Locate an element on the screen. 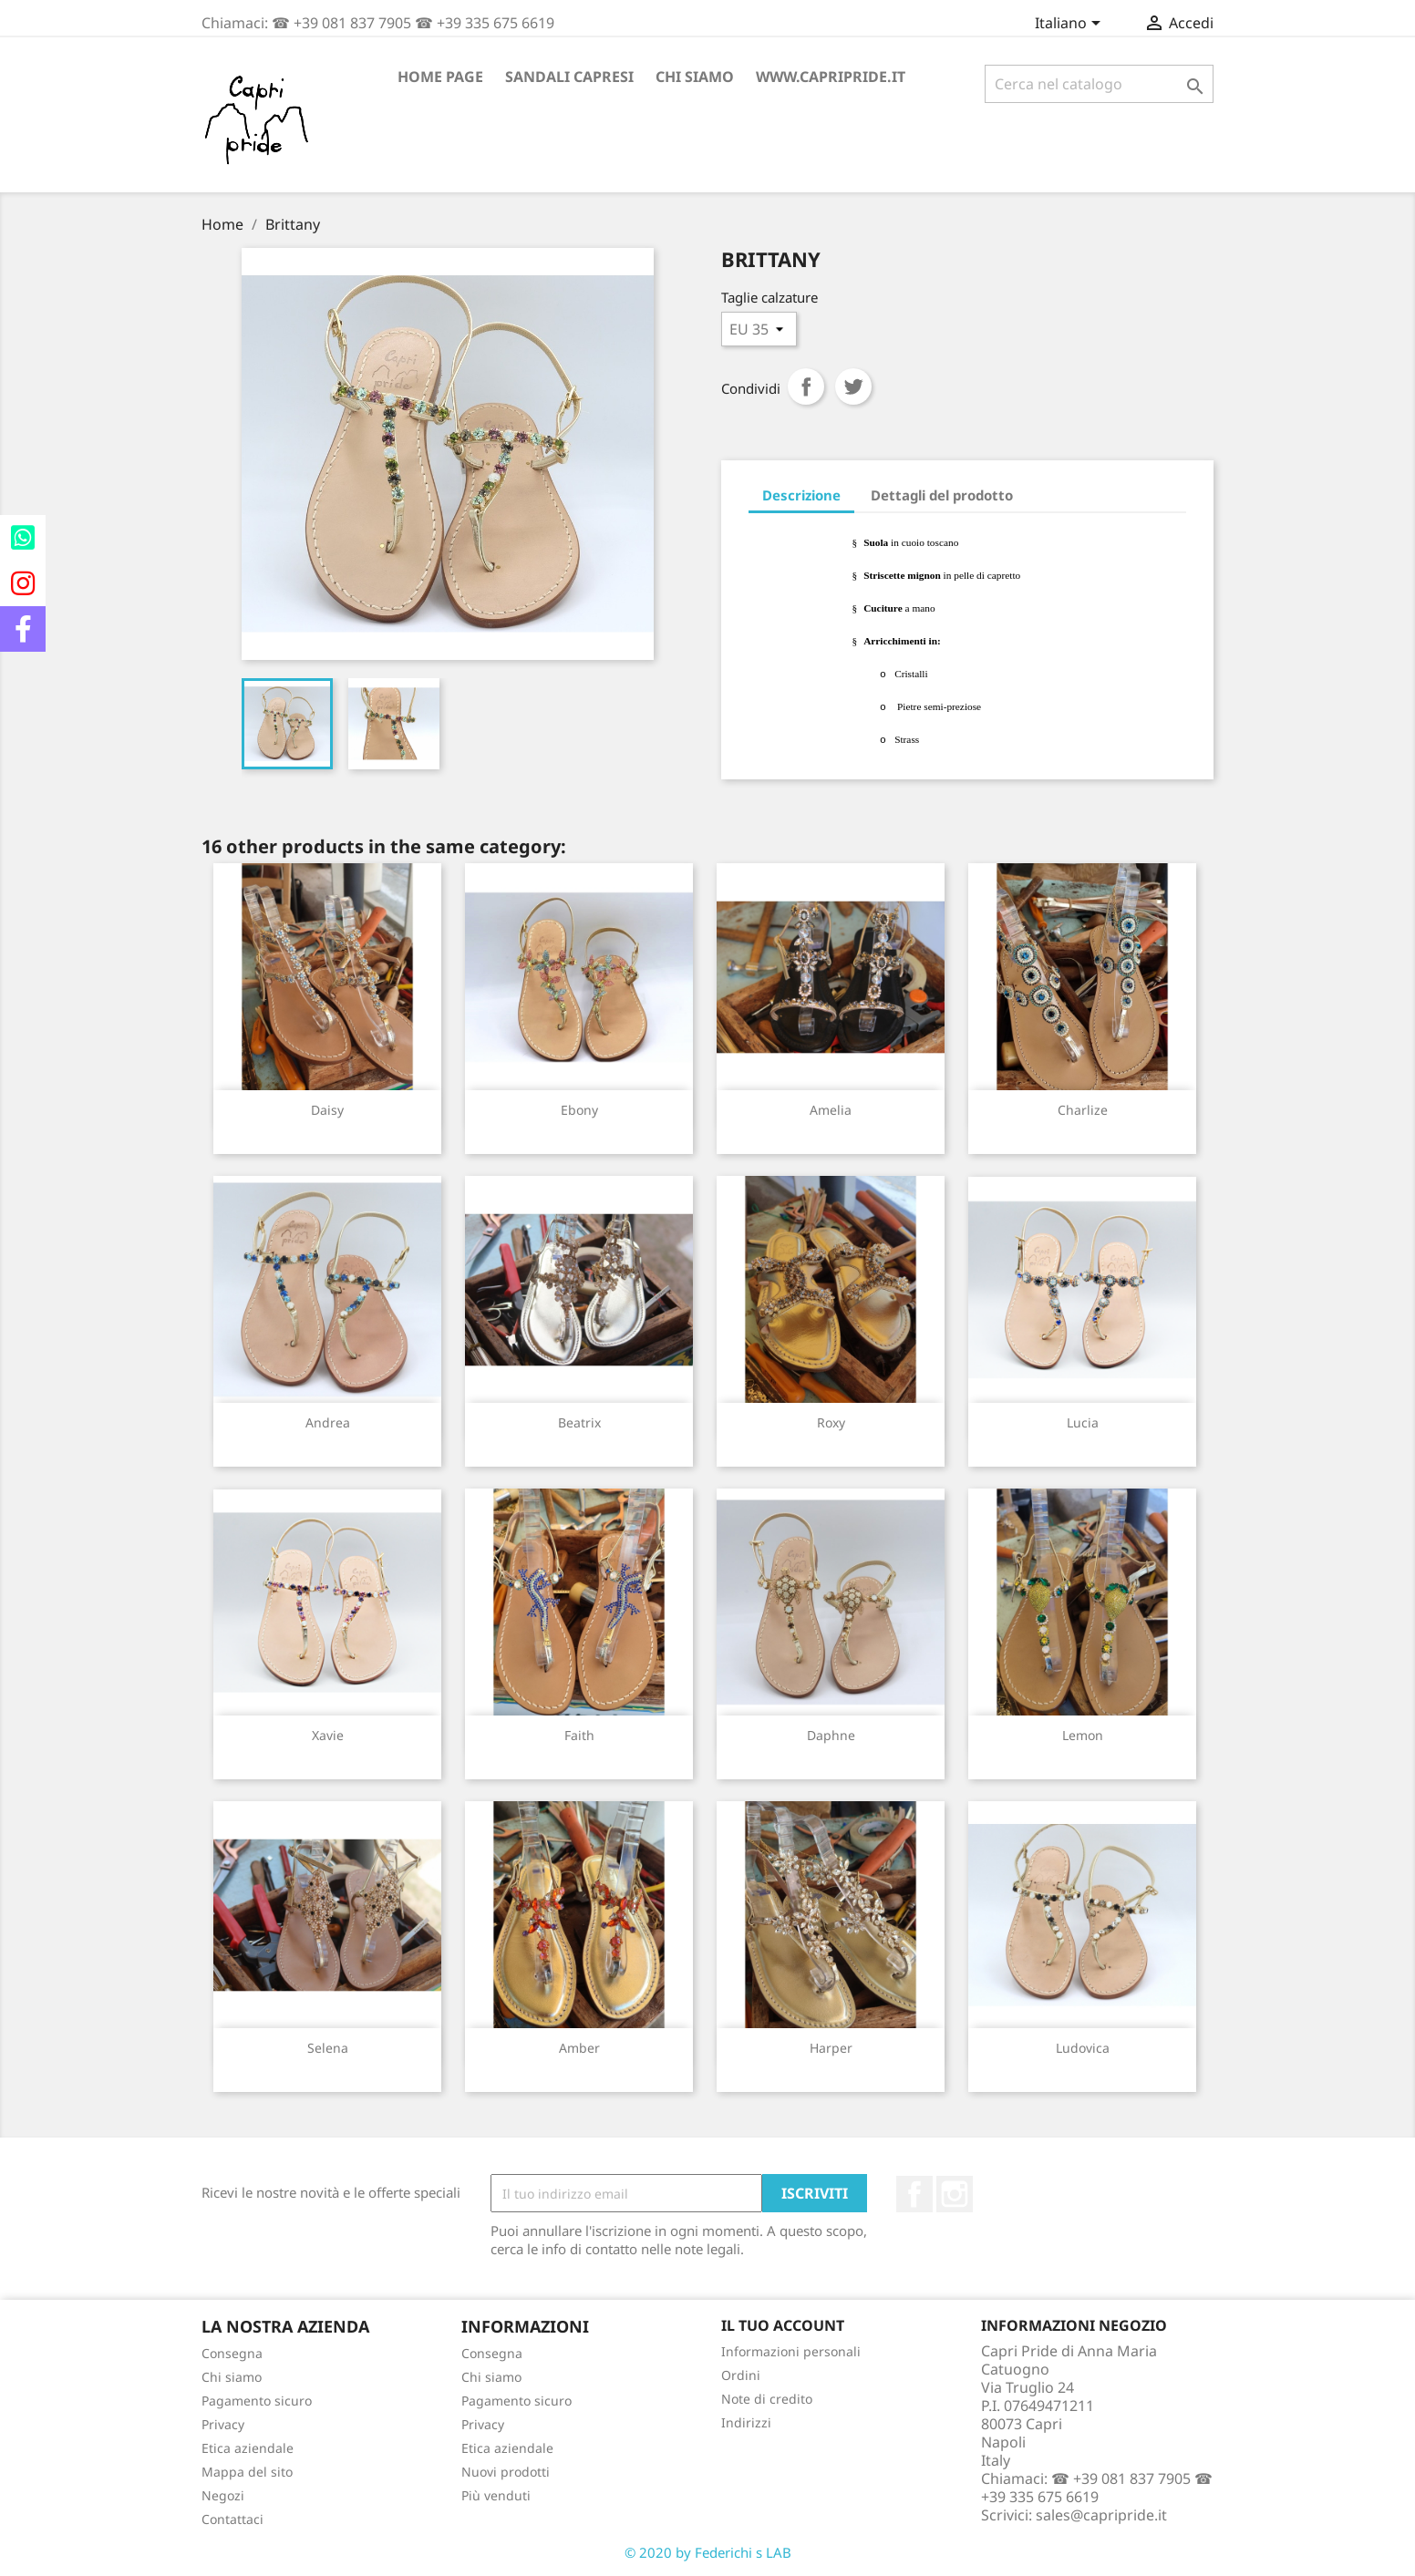  Mappa del sito is located at coordinates (247, 2471).